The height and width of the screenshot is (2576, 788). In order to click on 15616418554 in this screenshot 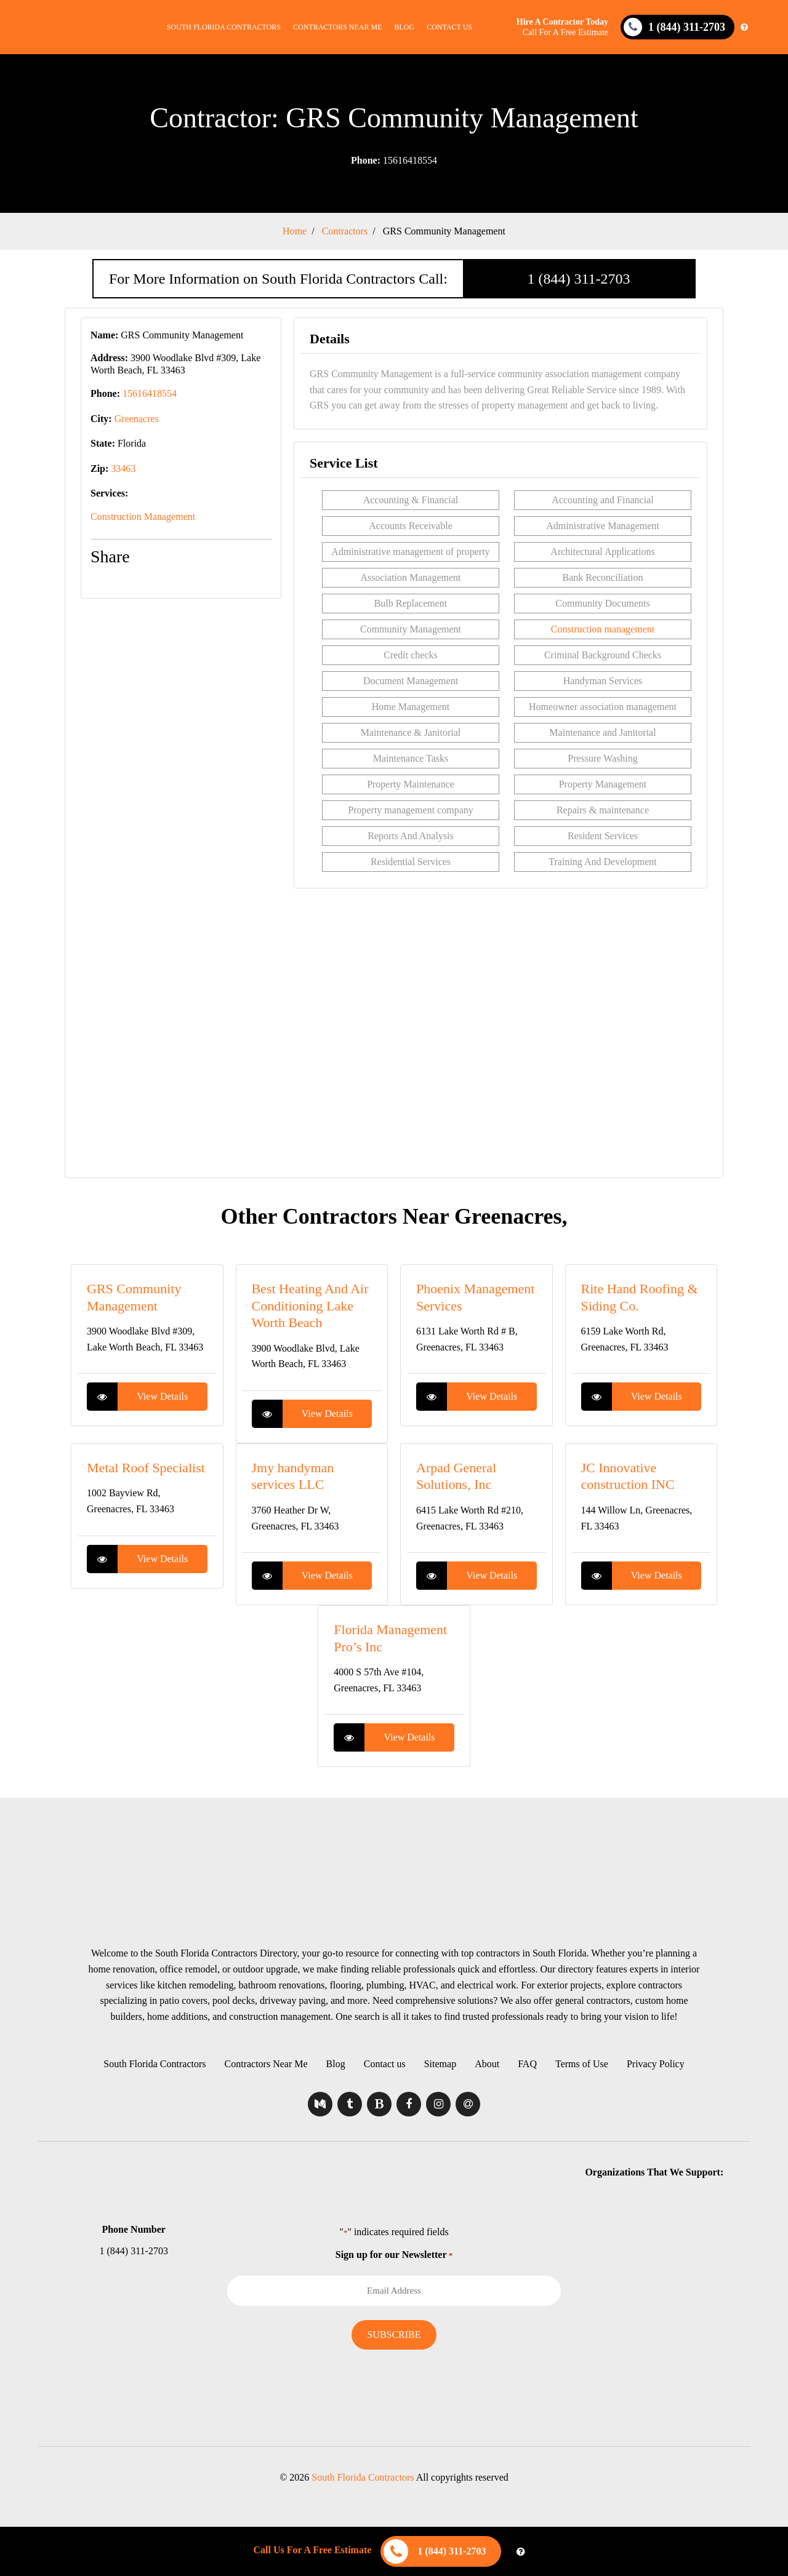, I will do `click(394, 160)`.